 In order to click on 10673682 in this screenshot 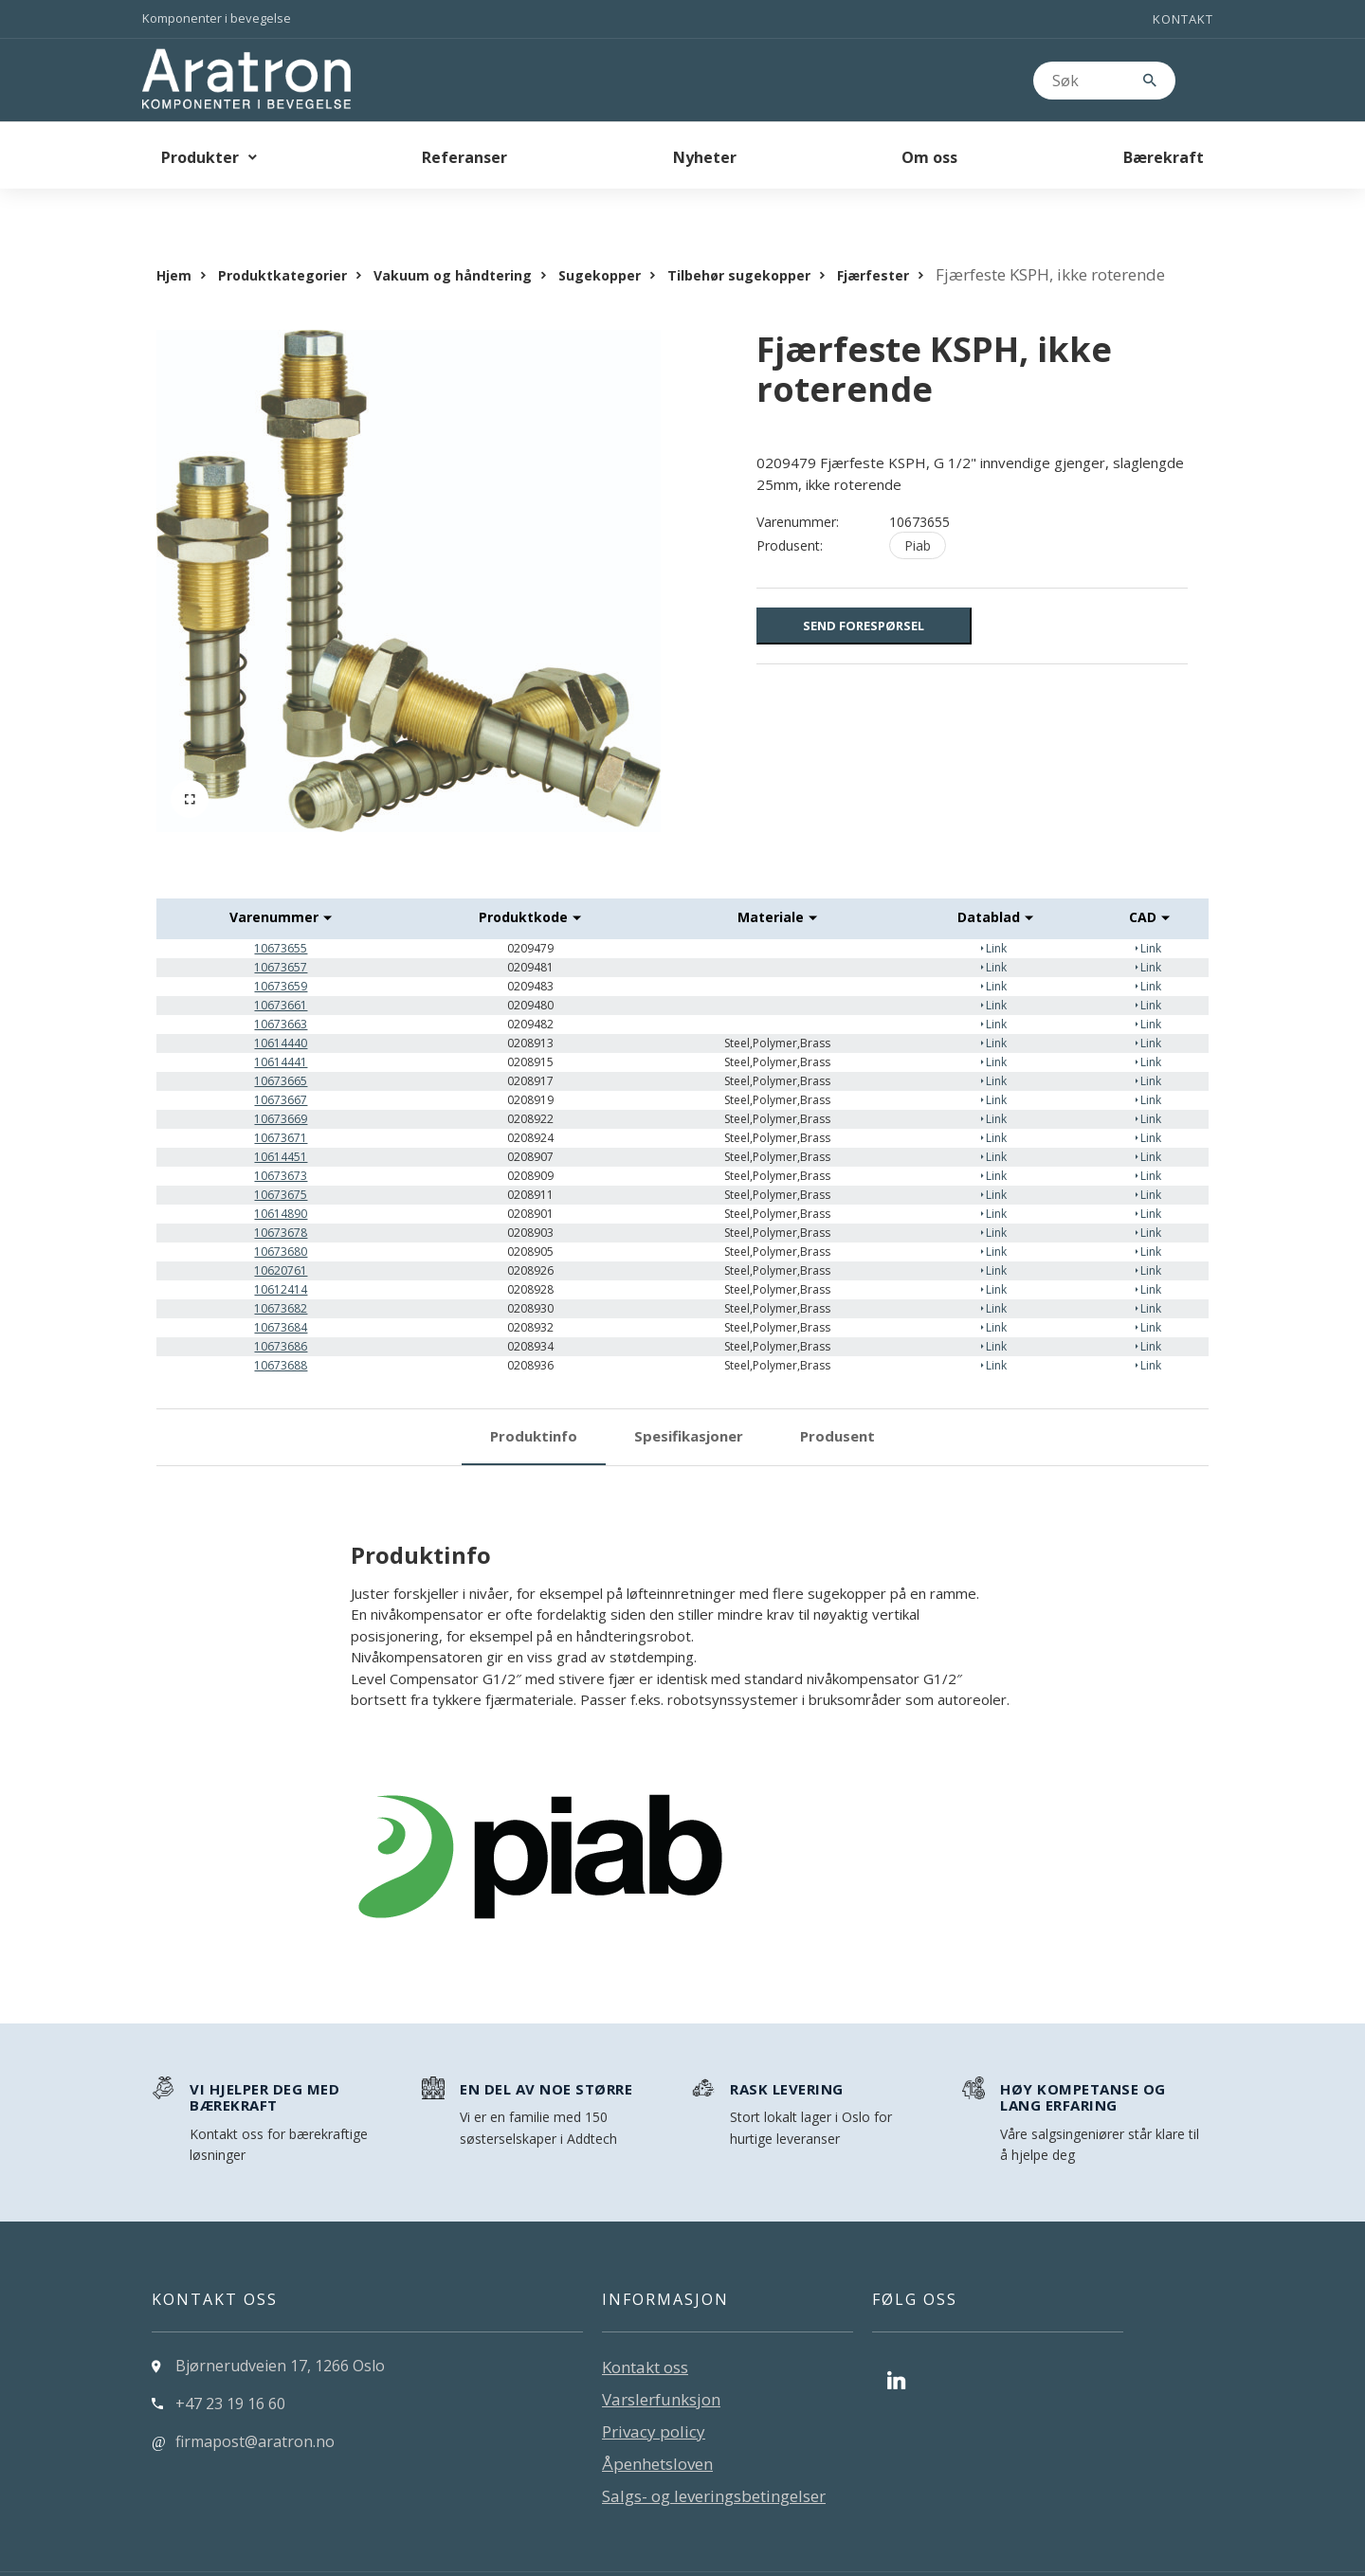, I will do `click(280, 1270)`.